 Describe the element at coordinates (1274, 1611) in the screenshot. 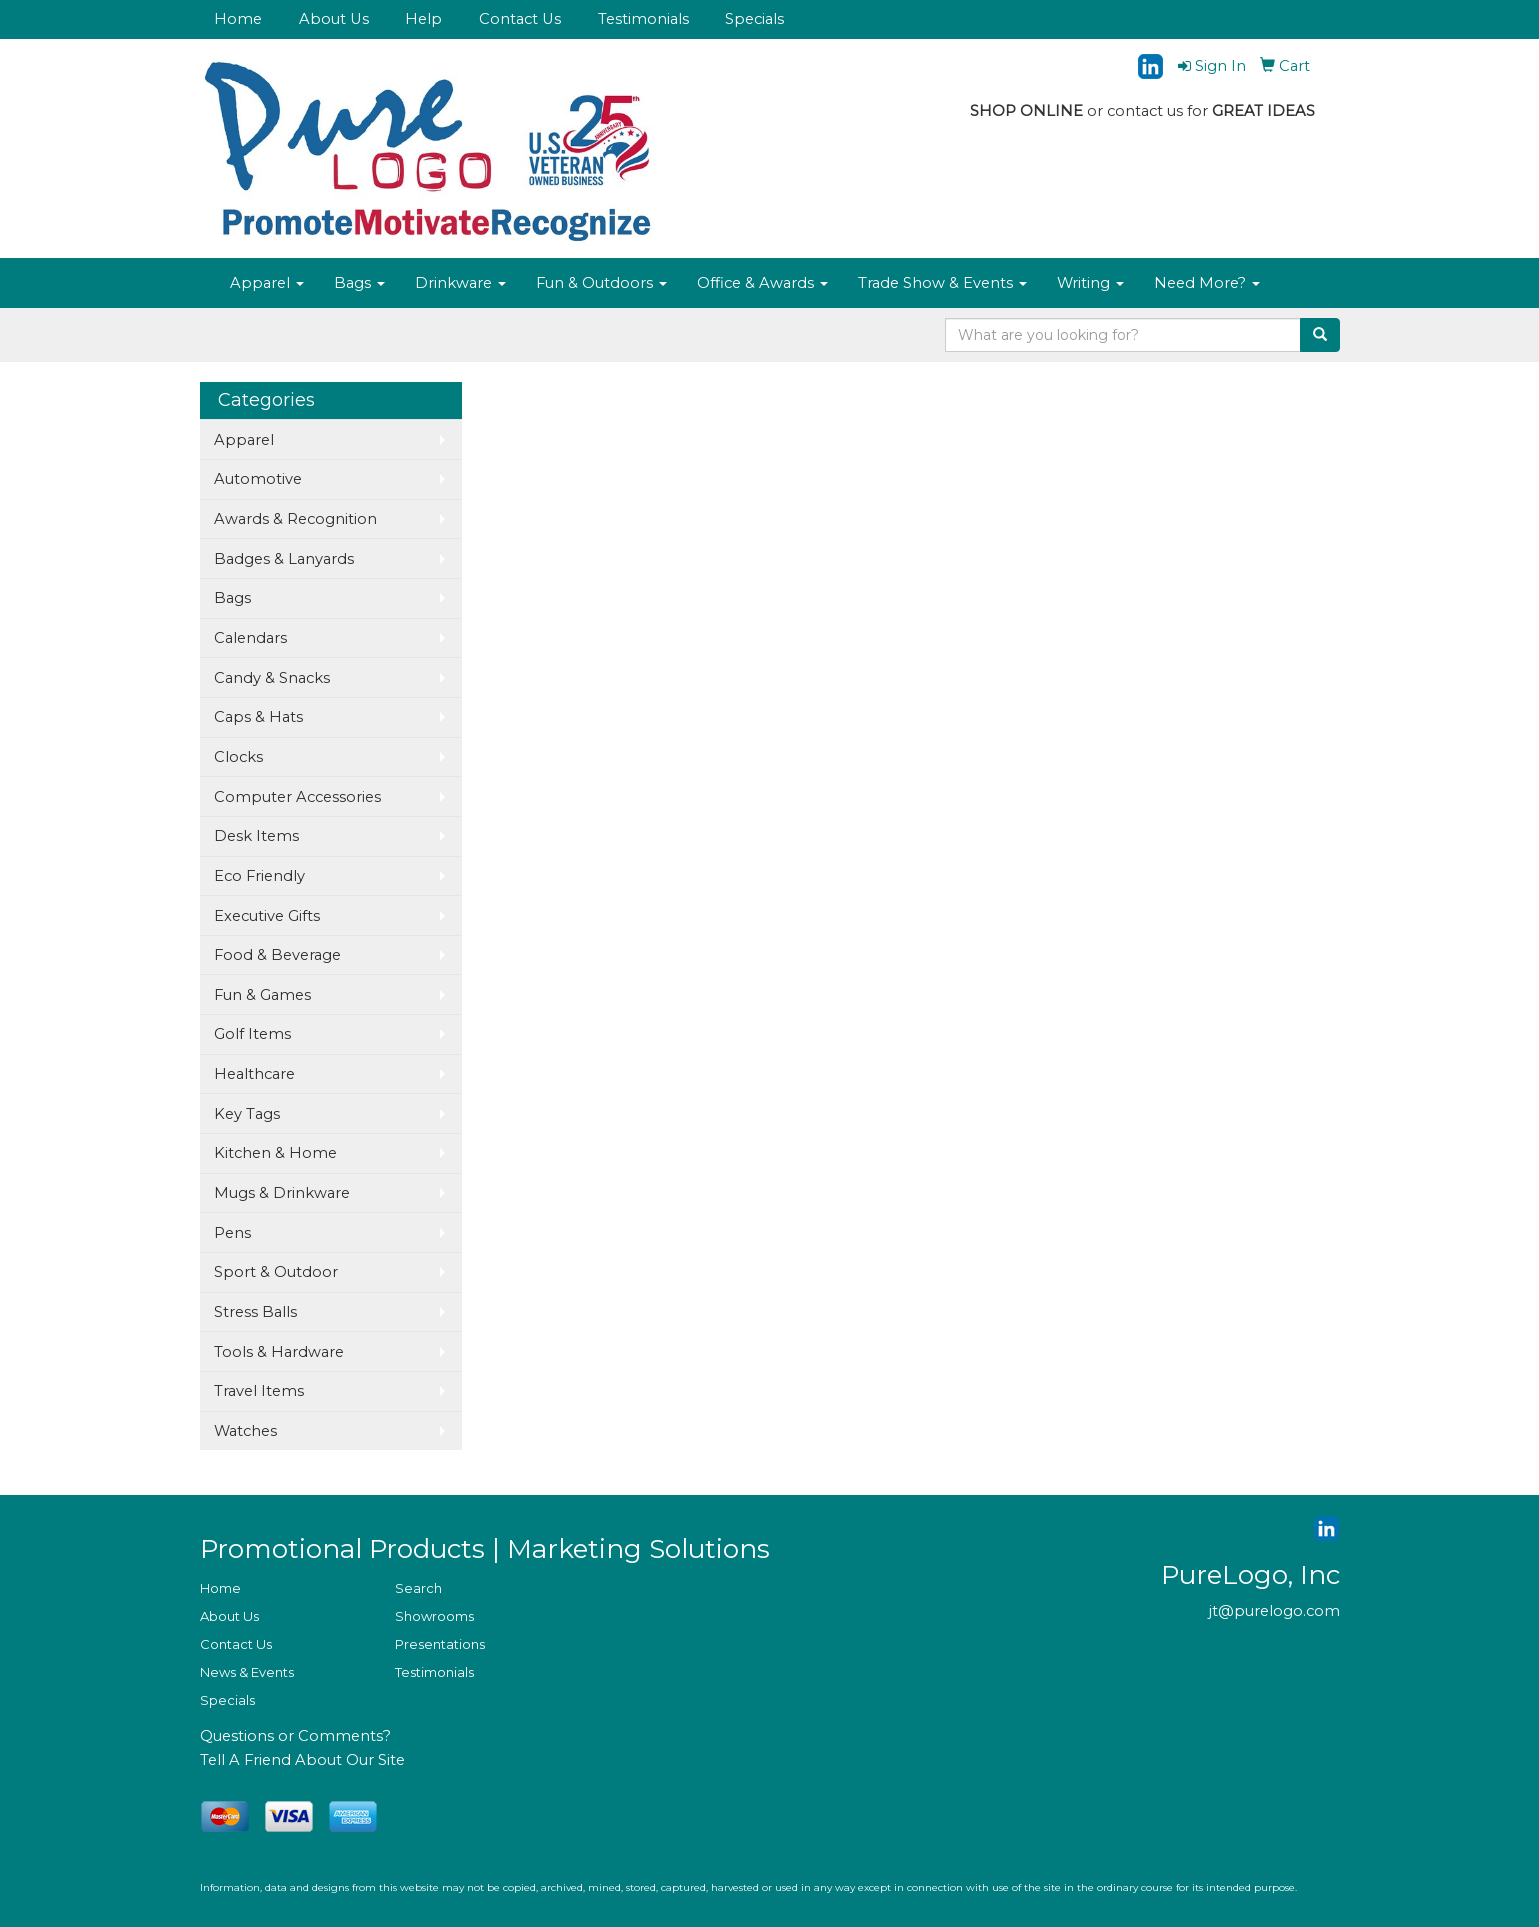

I see `jt@purelogo.com` at that location.